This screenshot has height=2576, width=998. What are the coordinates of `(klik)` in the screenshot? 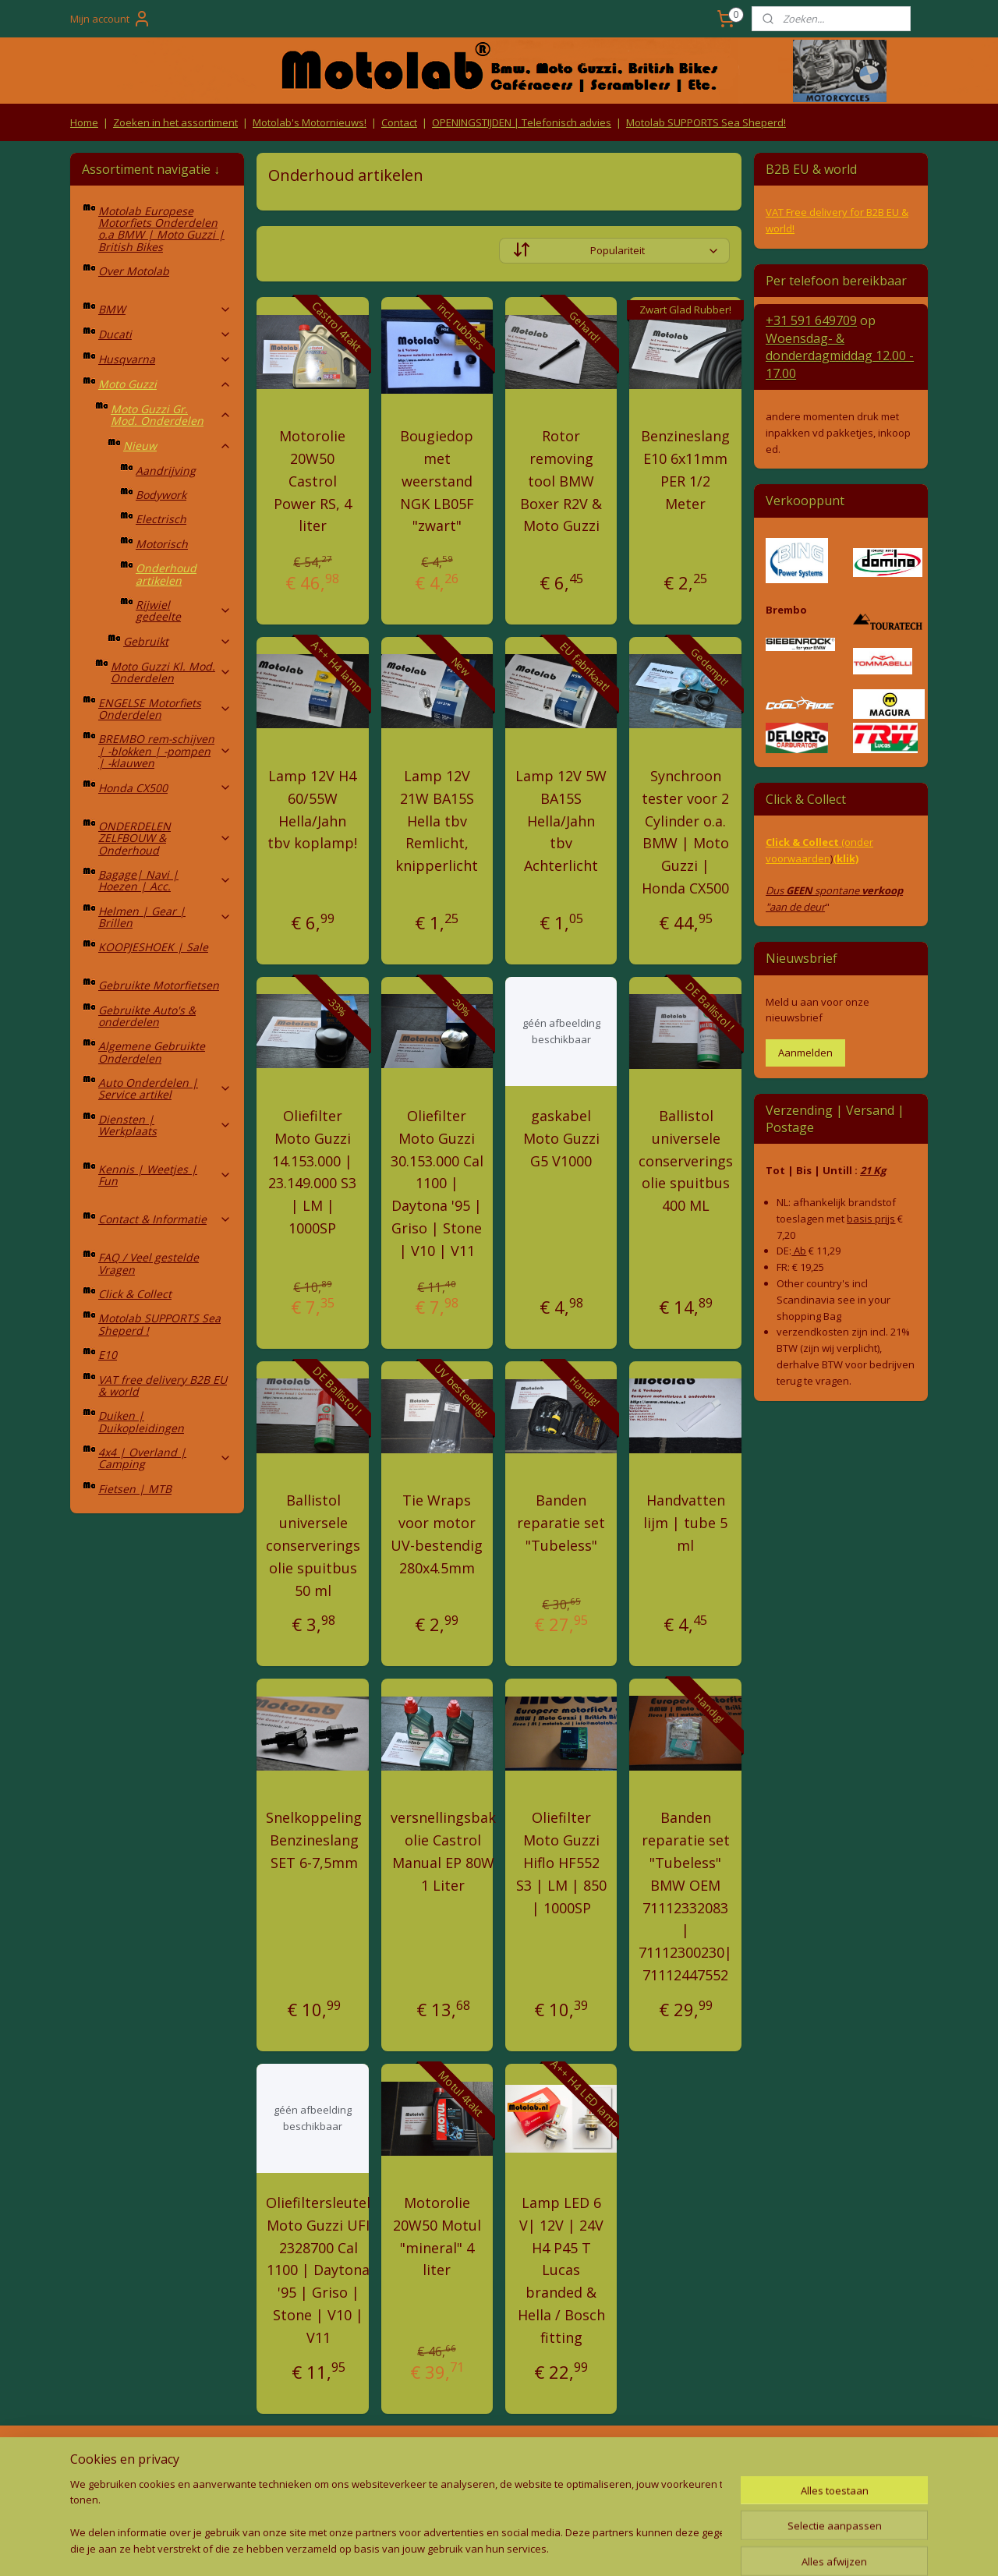 It's located at (845, 858).